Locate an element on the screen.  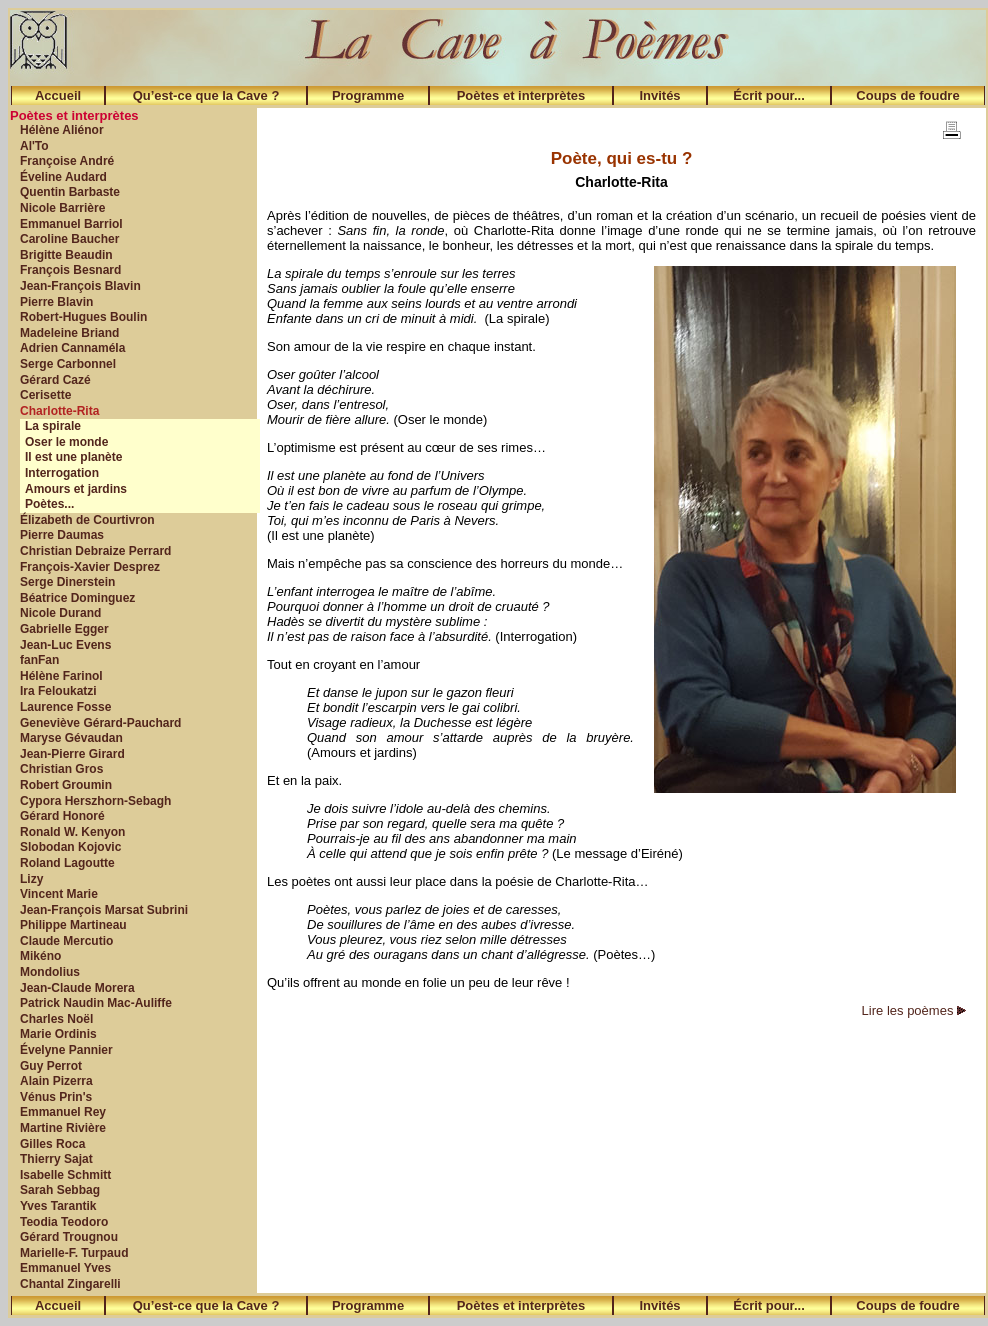
François-Xavier Desprez is located at coordinates (90, 567).